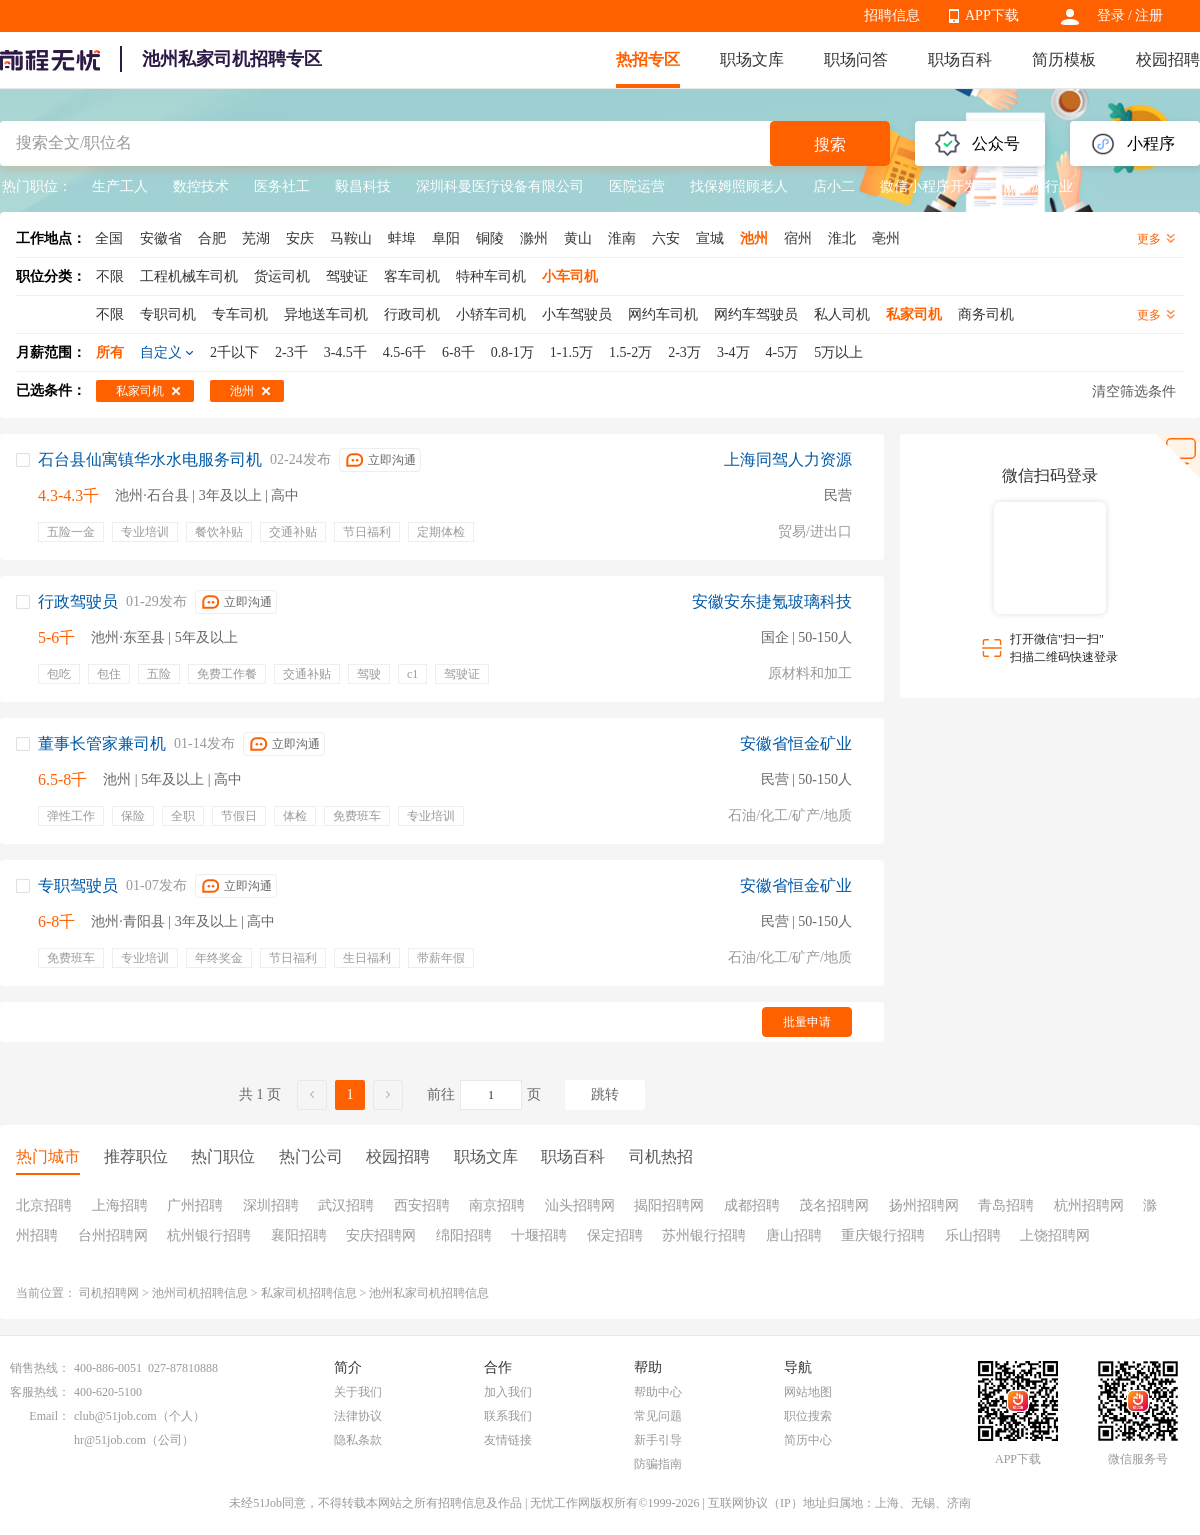  Describe the element at coordinates (358, 1416) in the screenshot. I see `法律协议` at that location.